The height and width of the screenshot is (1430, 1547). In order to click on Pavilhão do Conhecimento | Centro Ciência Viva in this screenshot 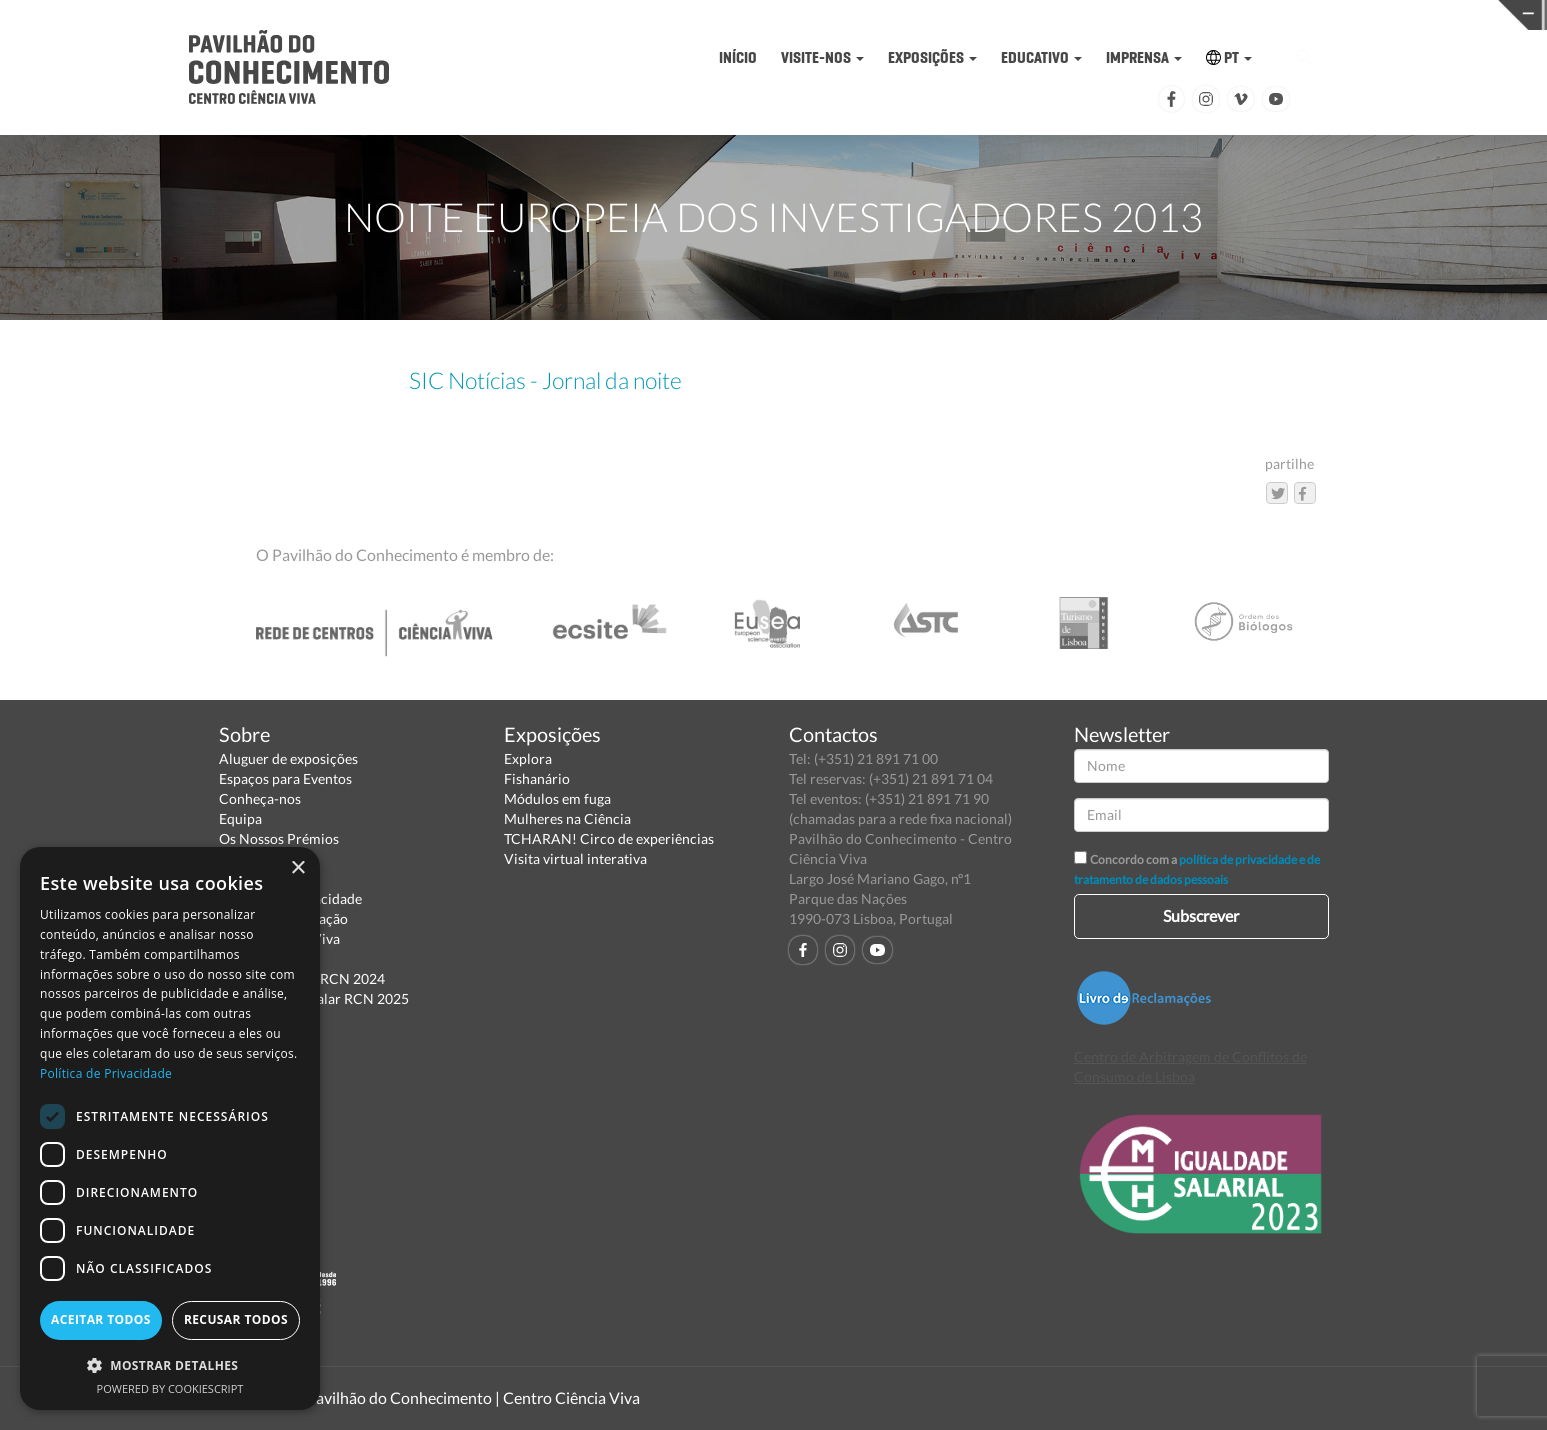, I will do `click(473, 1397)`.